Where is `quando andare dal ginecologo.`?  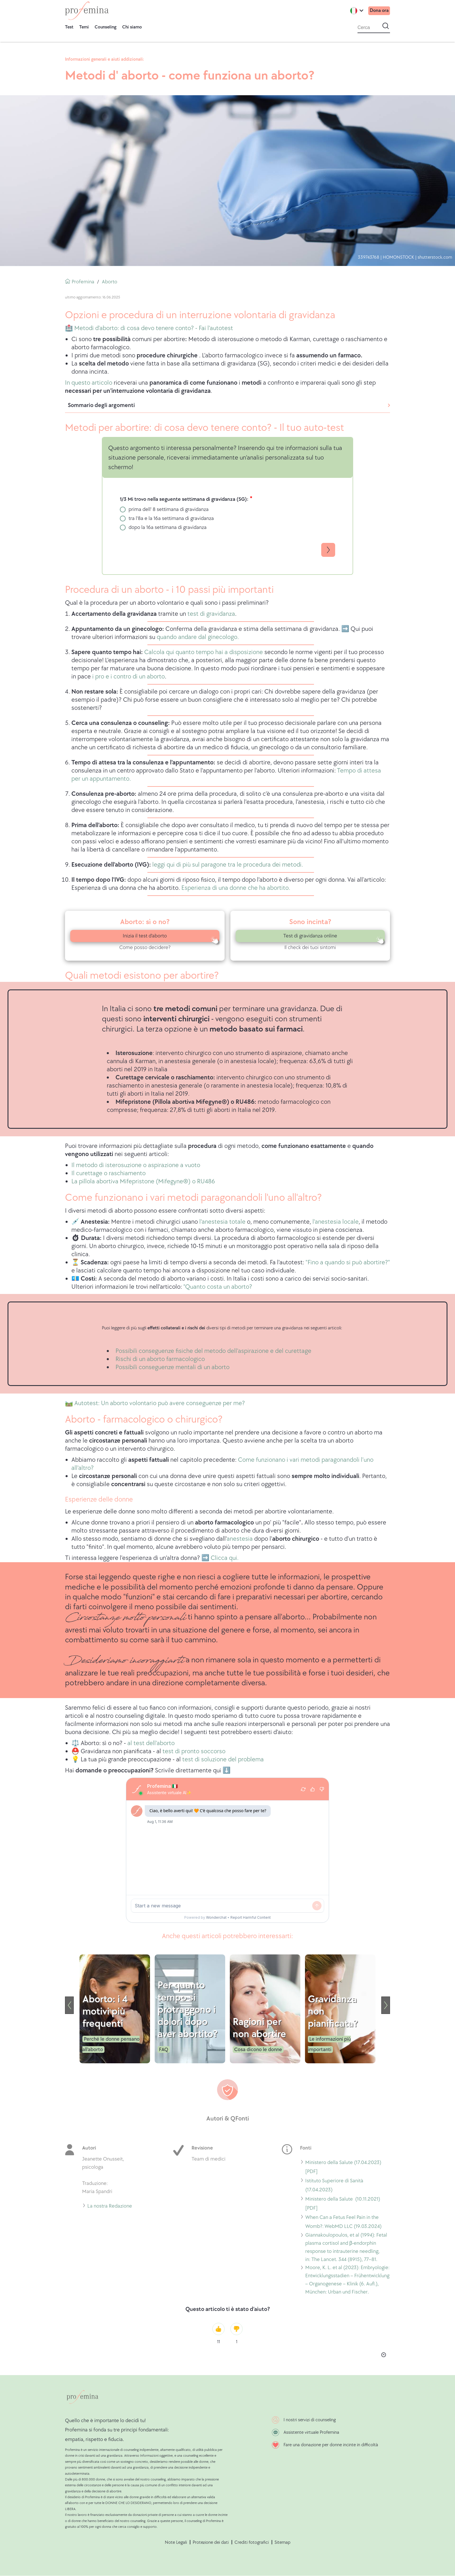
quando andare dal ginecologo. is located at coordinates (198, 637).